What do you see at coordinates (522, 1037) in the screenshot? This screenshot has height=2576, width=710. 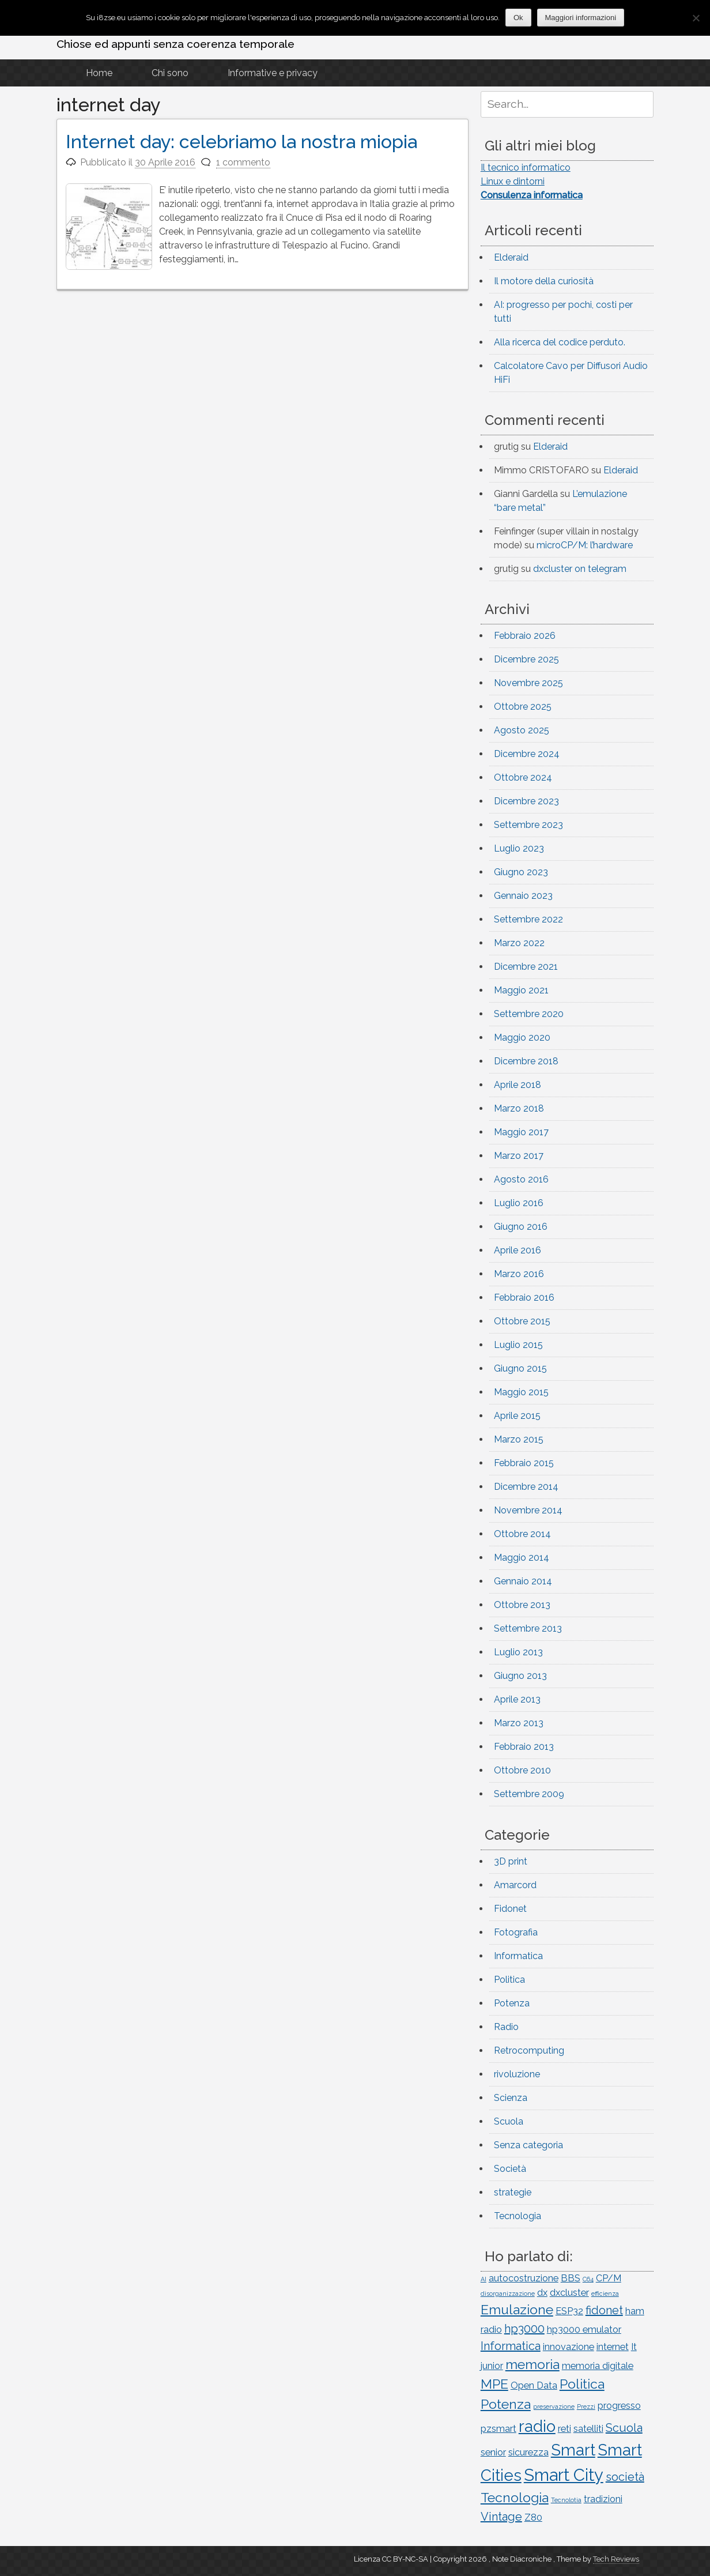 I see `Maggio 2020` at bounding box center [522, 1037].